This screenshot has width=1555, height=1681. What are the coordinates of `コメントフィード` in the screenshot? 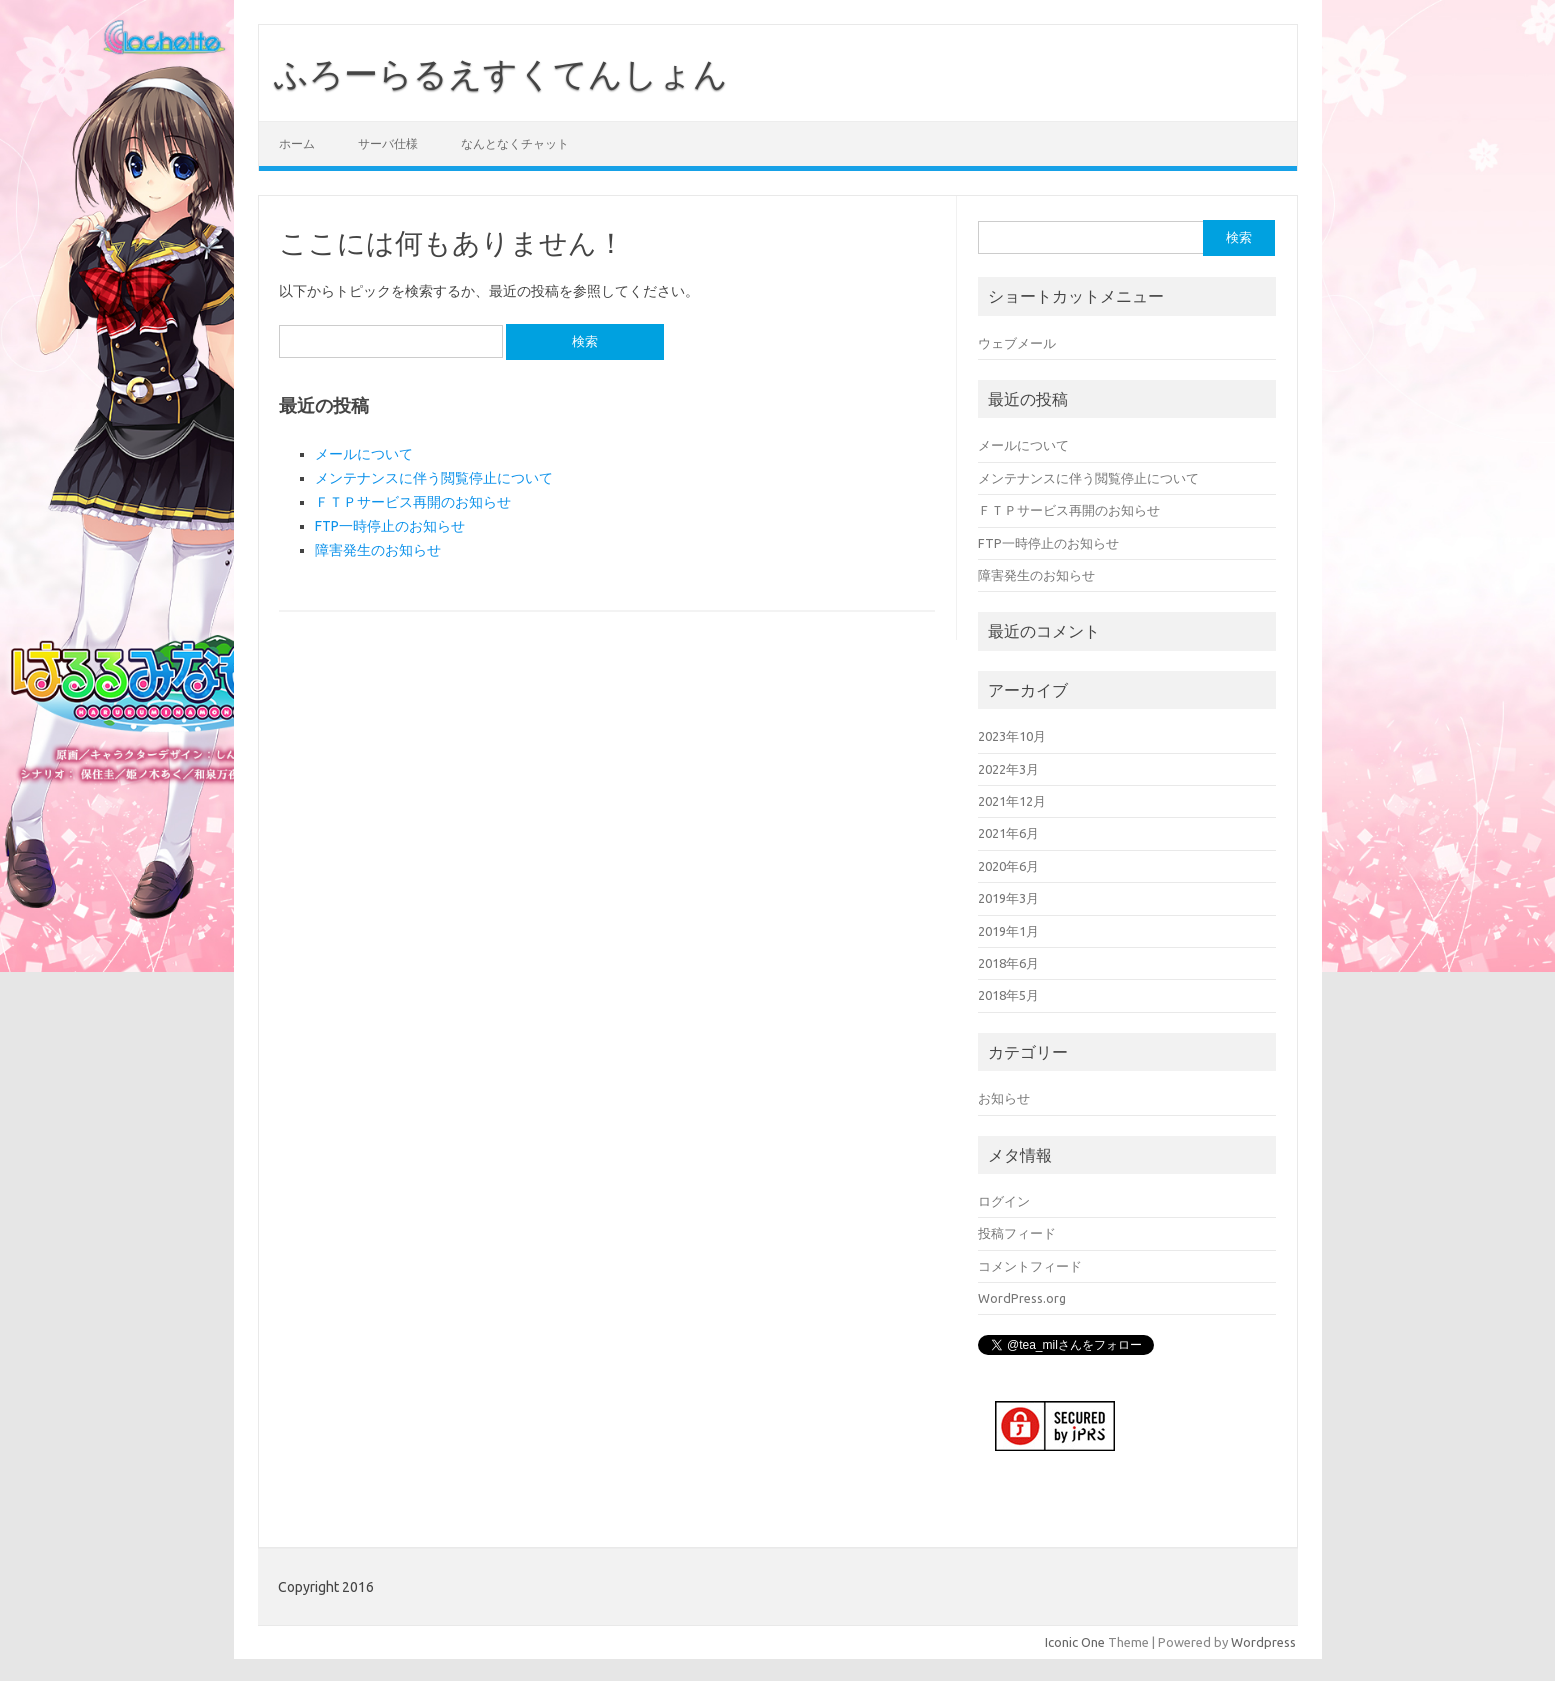 It's located at (1030, 1266).